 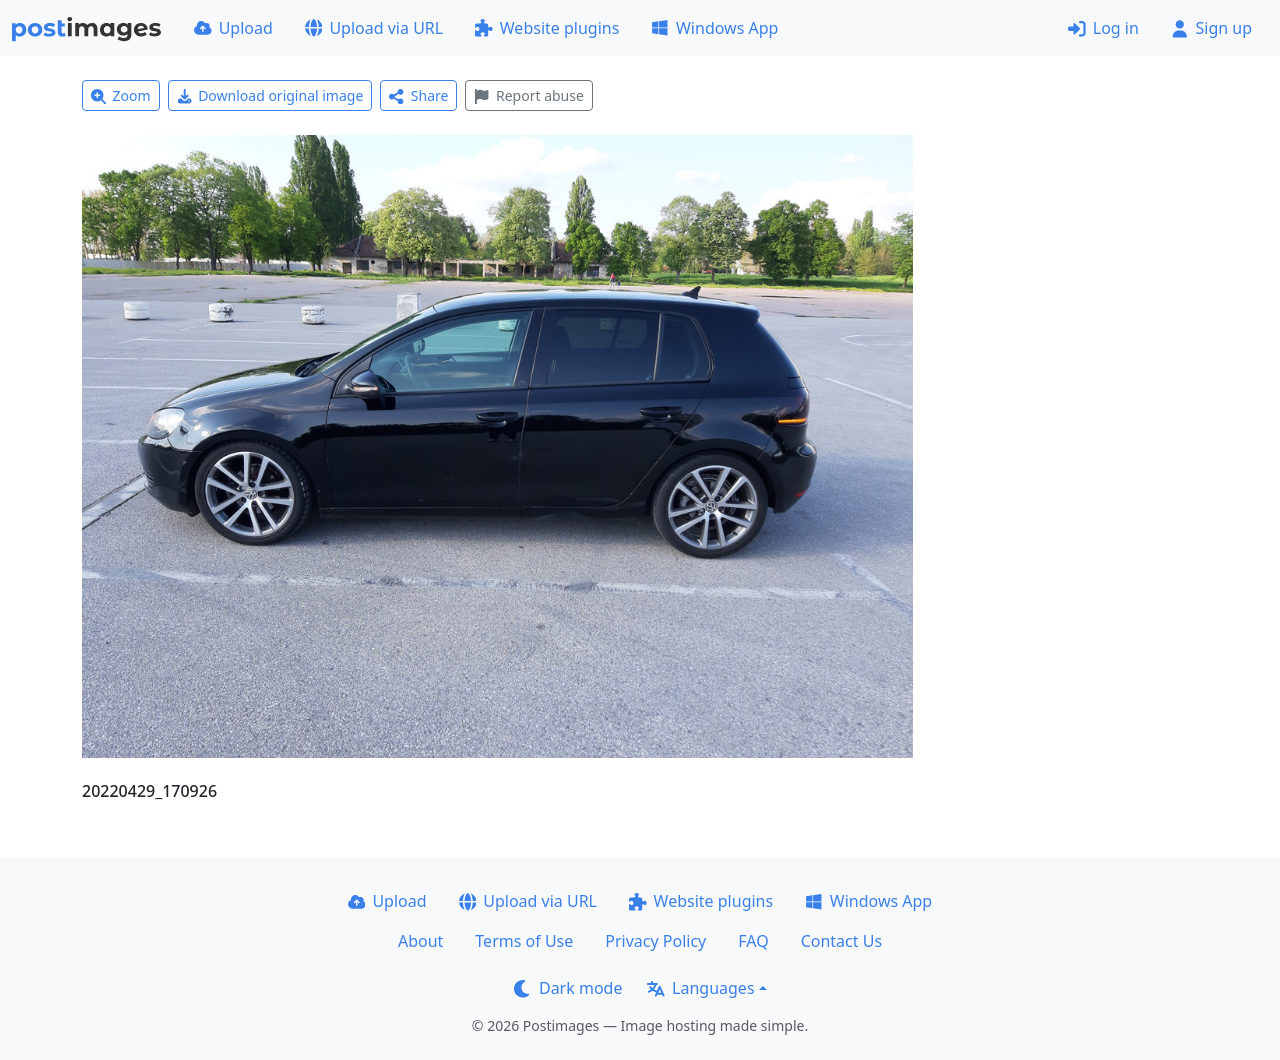 What do you see at coordinates (1103, 28) in the screenshot?
I see `Log in` at bounding box center [1103, 28].